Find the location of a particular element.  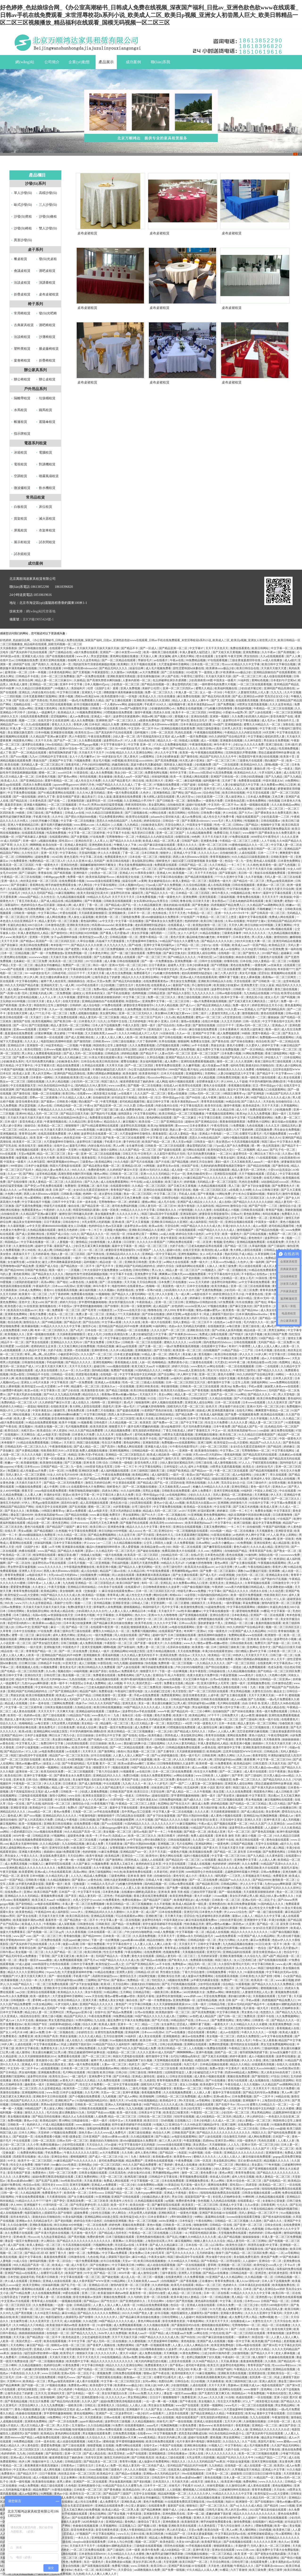

国产欧美久久久 is located at coordinates (178, 1960).